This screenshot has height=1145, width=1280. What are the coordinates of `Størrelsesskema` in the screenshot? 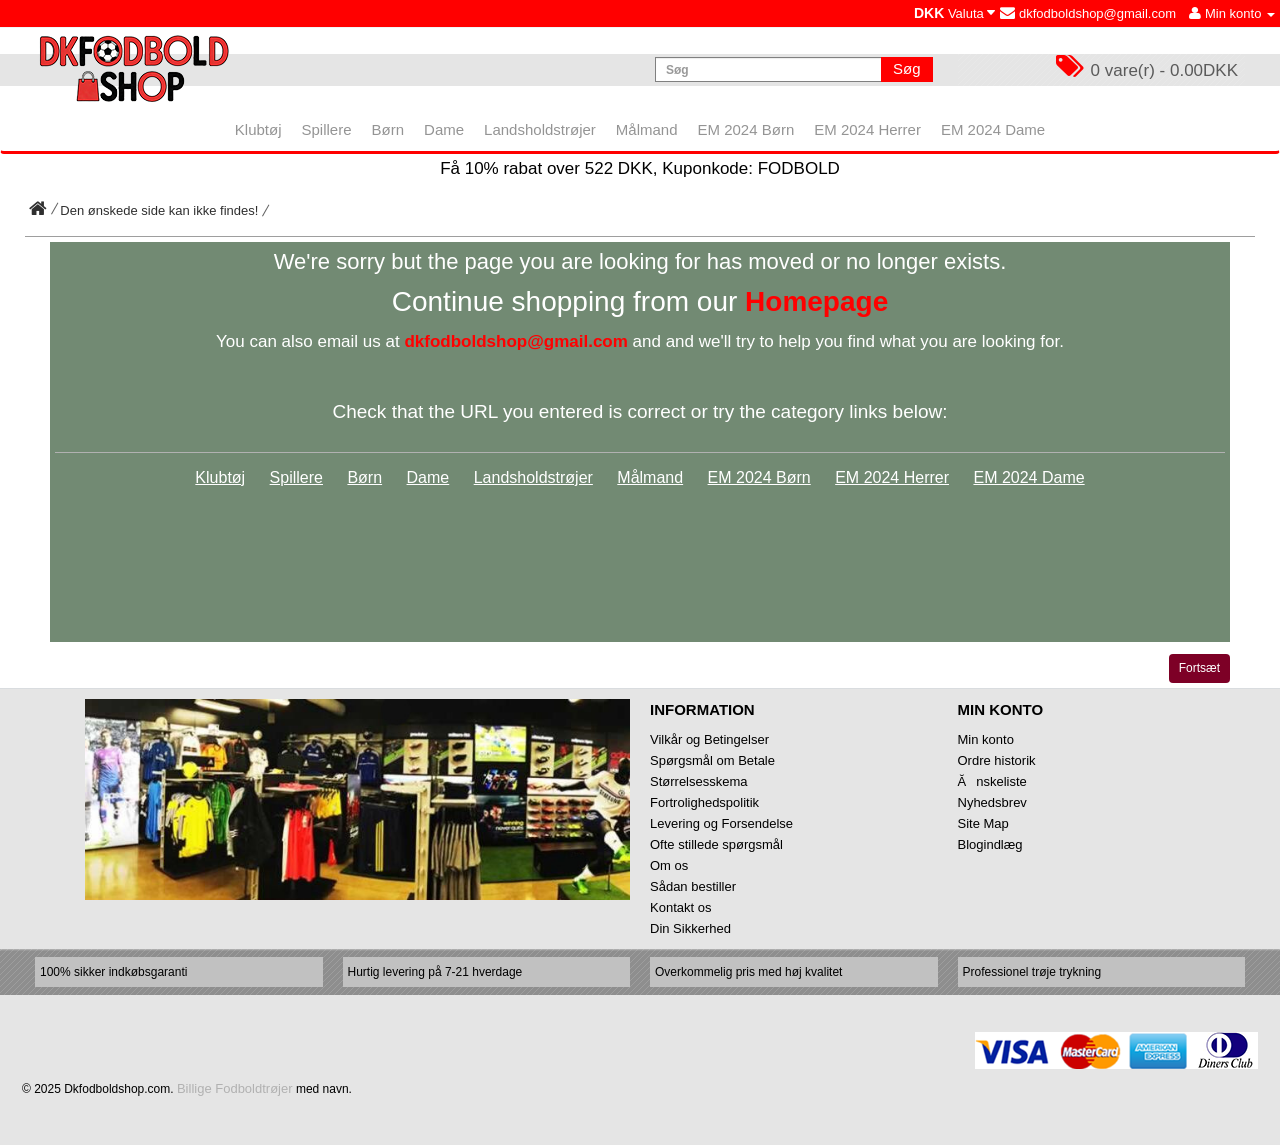 It's located at (699, 781).